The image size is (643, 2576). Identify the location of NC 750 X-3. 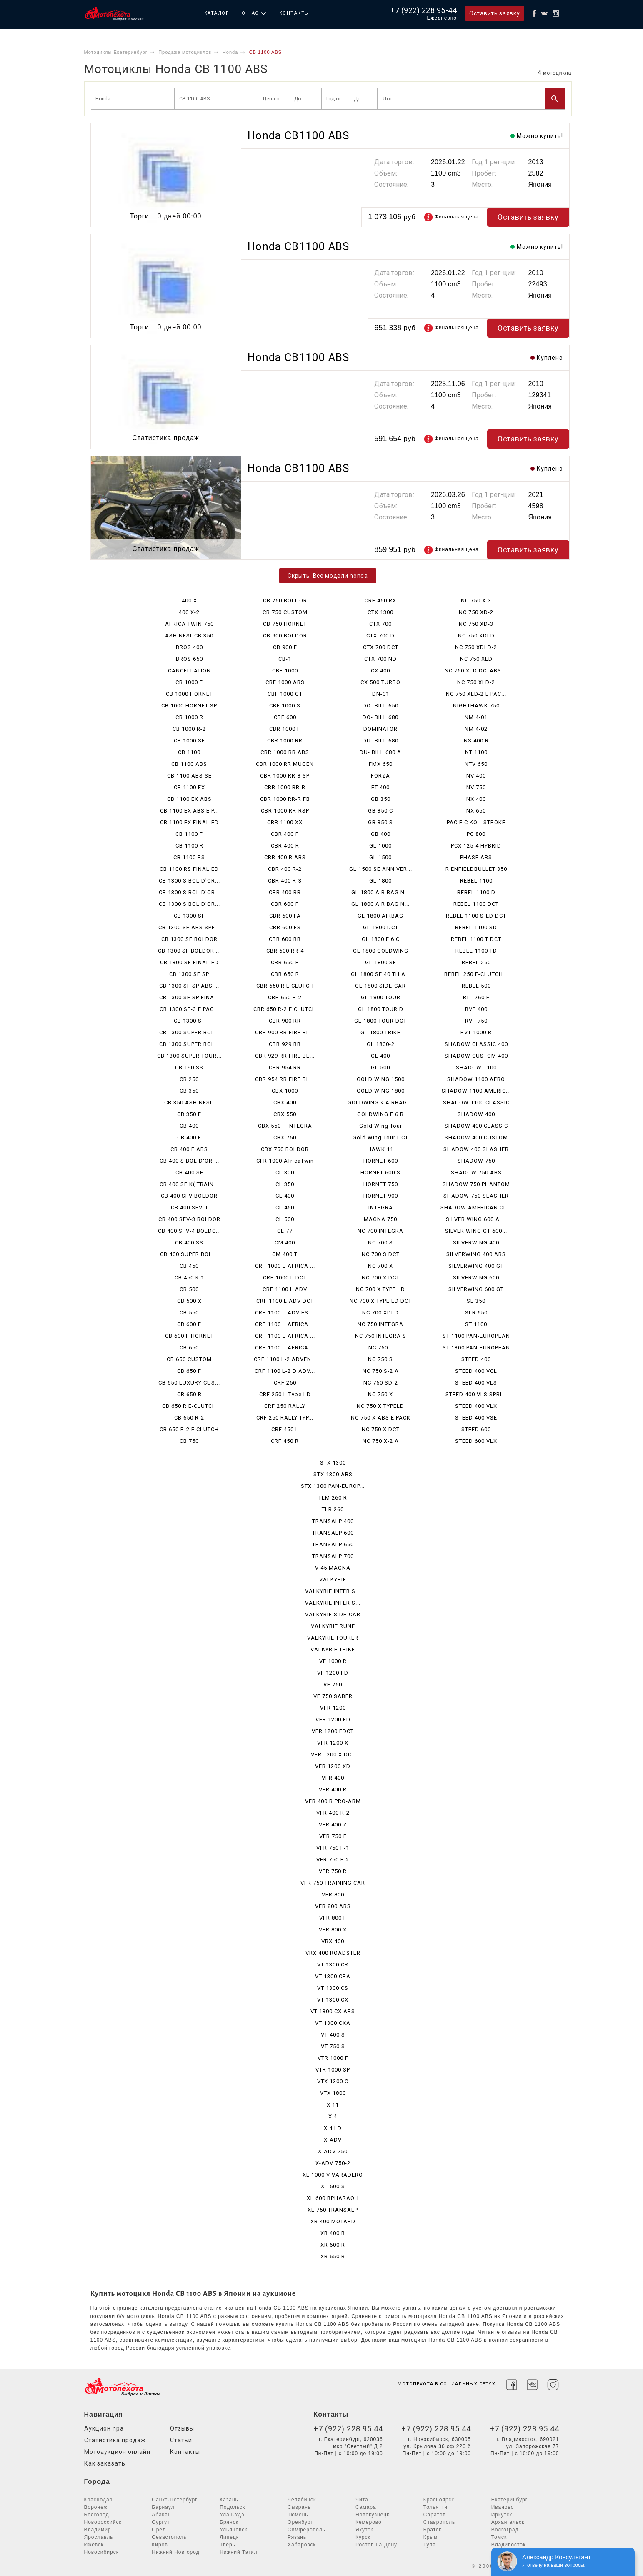
(476, 600).